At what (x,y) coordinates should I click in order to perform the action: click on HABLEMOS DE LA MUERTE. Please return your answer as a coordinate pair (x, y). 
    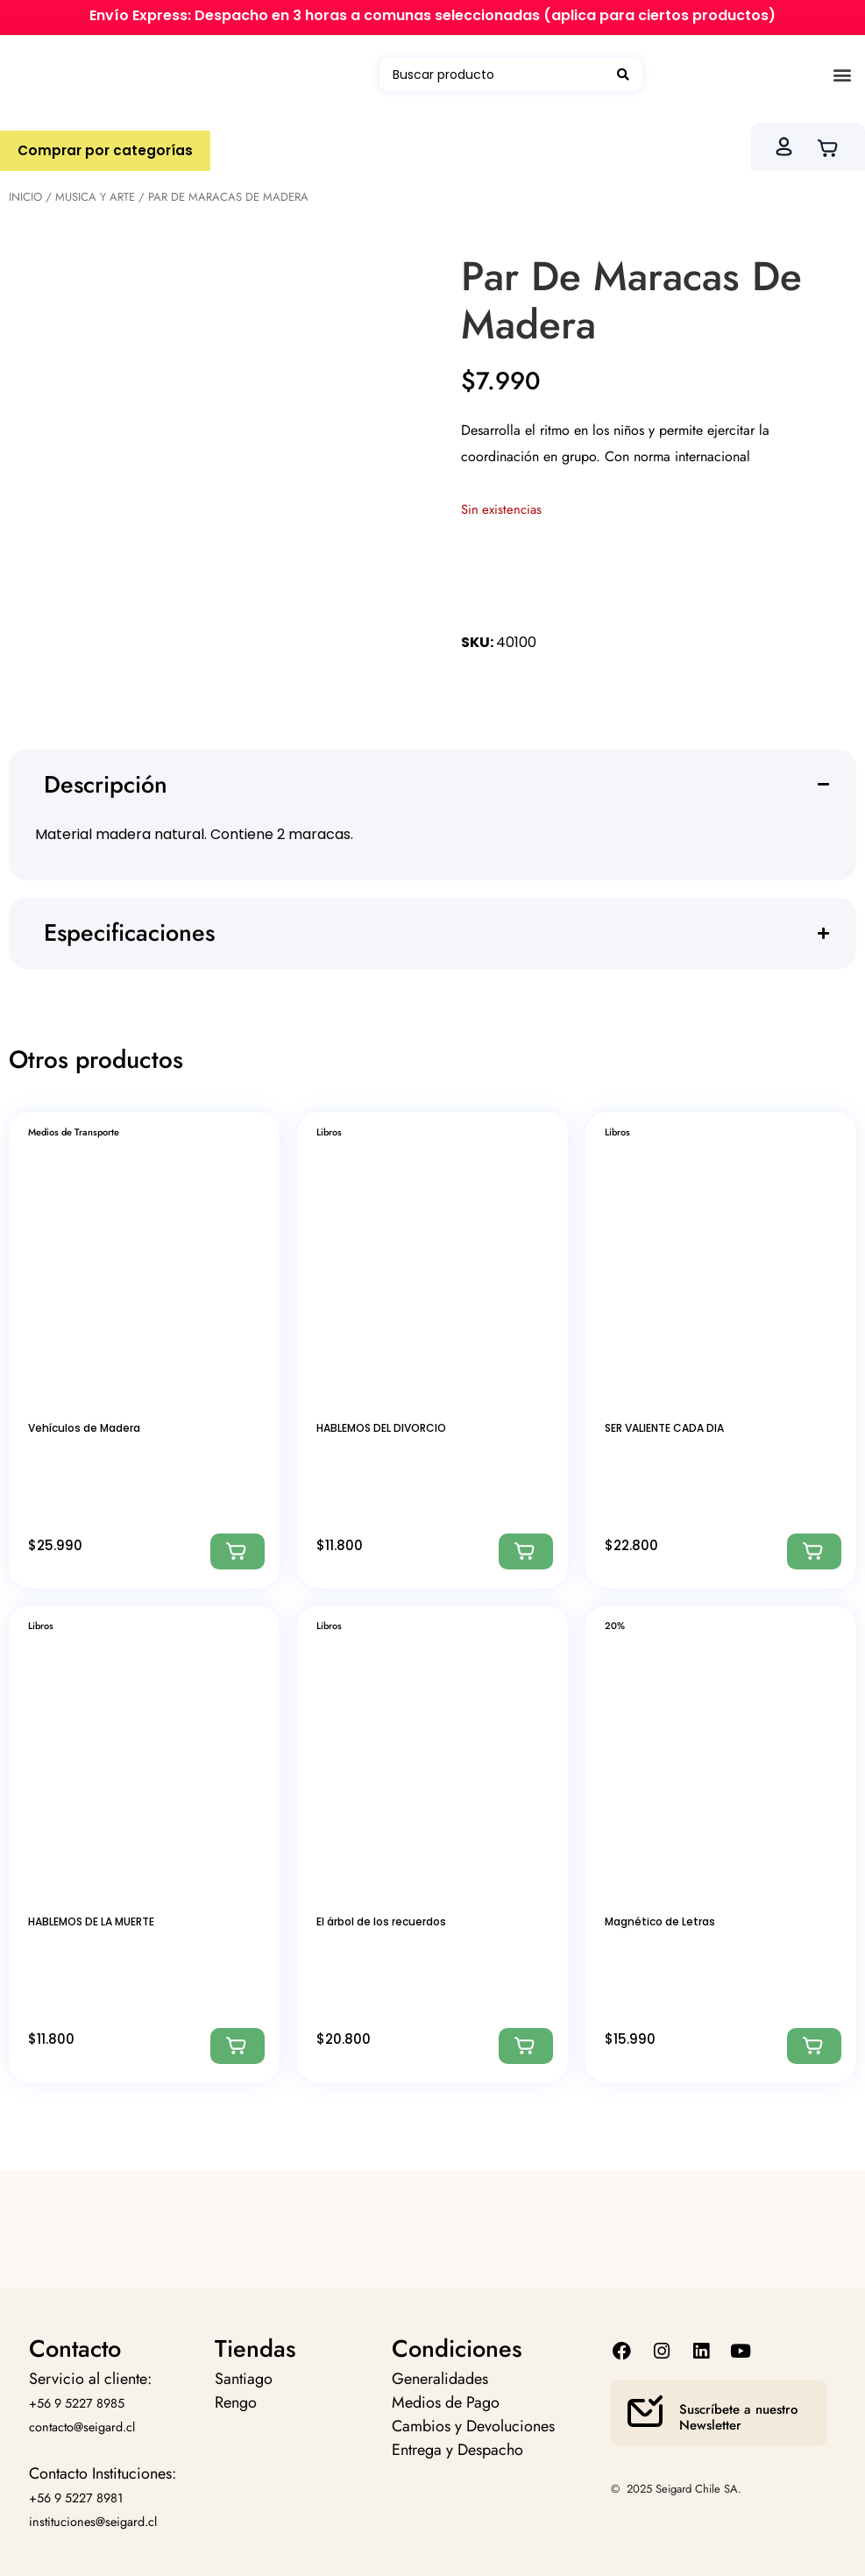
    Looking at the image, I should click on (91, 1921).